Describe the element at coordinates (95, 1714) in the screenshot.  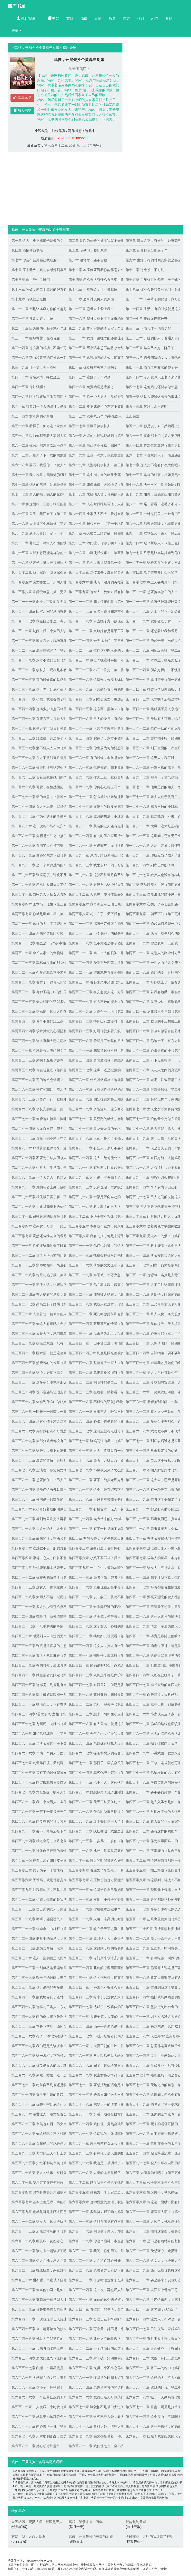
I see `第四百五十五章 想来，阴影面积应该会不小（第二更求订阅）` at that location.